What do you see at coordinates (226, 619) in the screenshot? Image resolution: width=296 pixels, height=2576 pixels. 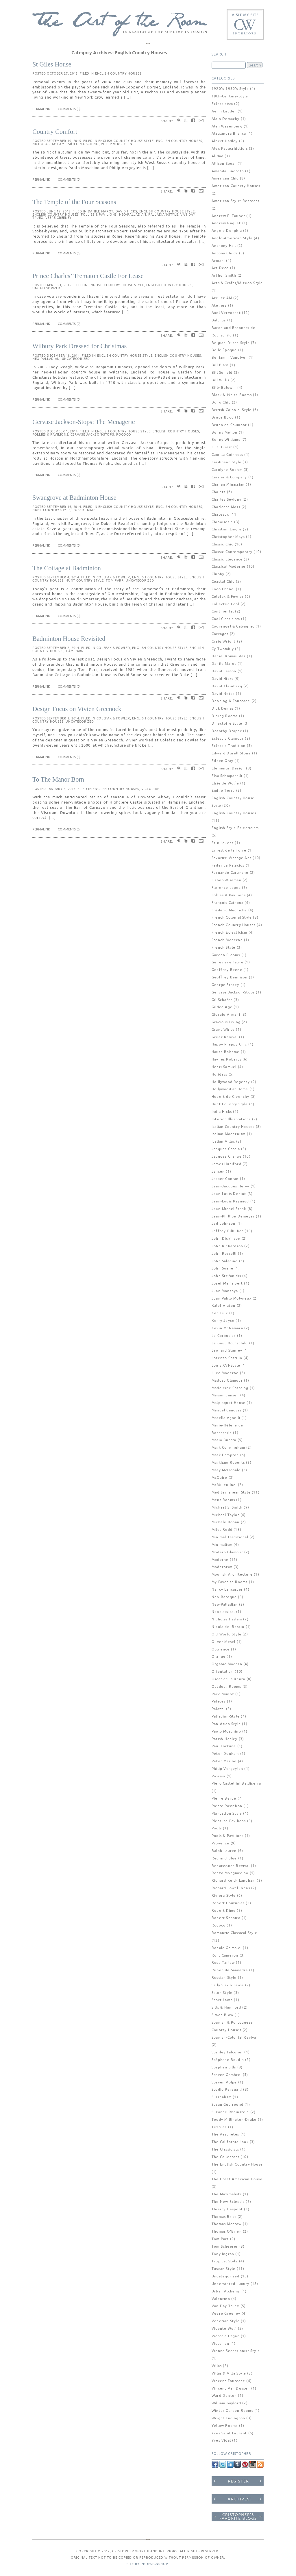 I see `Cool Classicism` at bounding box center [226, 619].